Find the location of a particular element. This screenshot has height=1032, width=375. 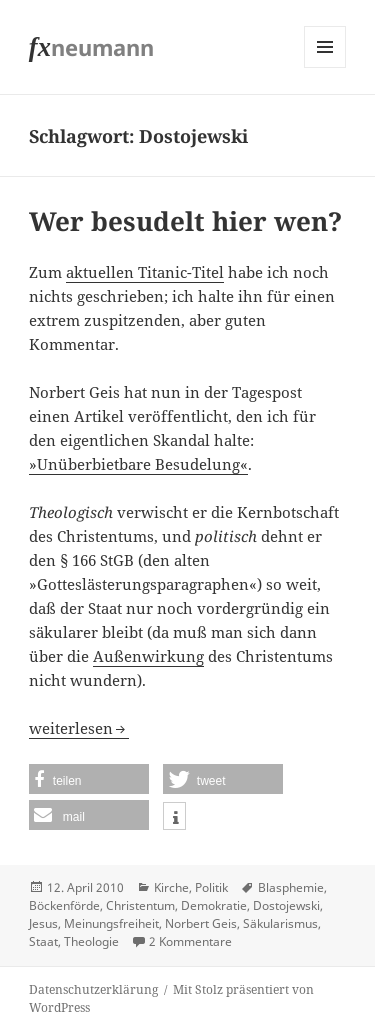

Theologie is located at coordinates (91, 941).